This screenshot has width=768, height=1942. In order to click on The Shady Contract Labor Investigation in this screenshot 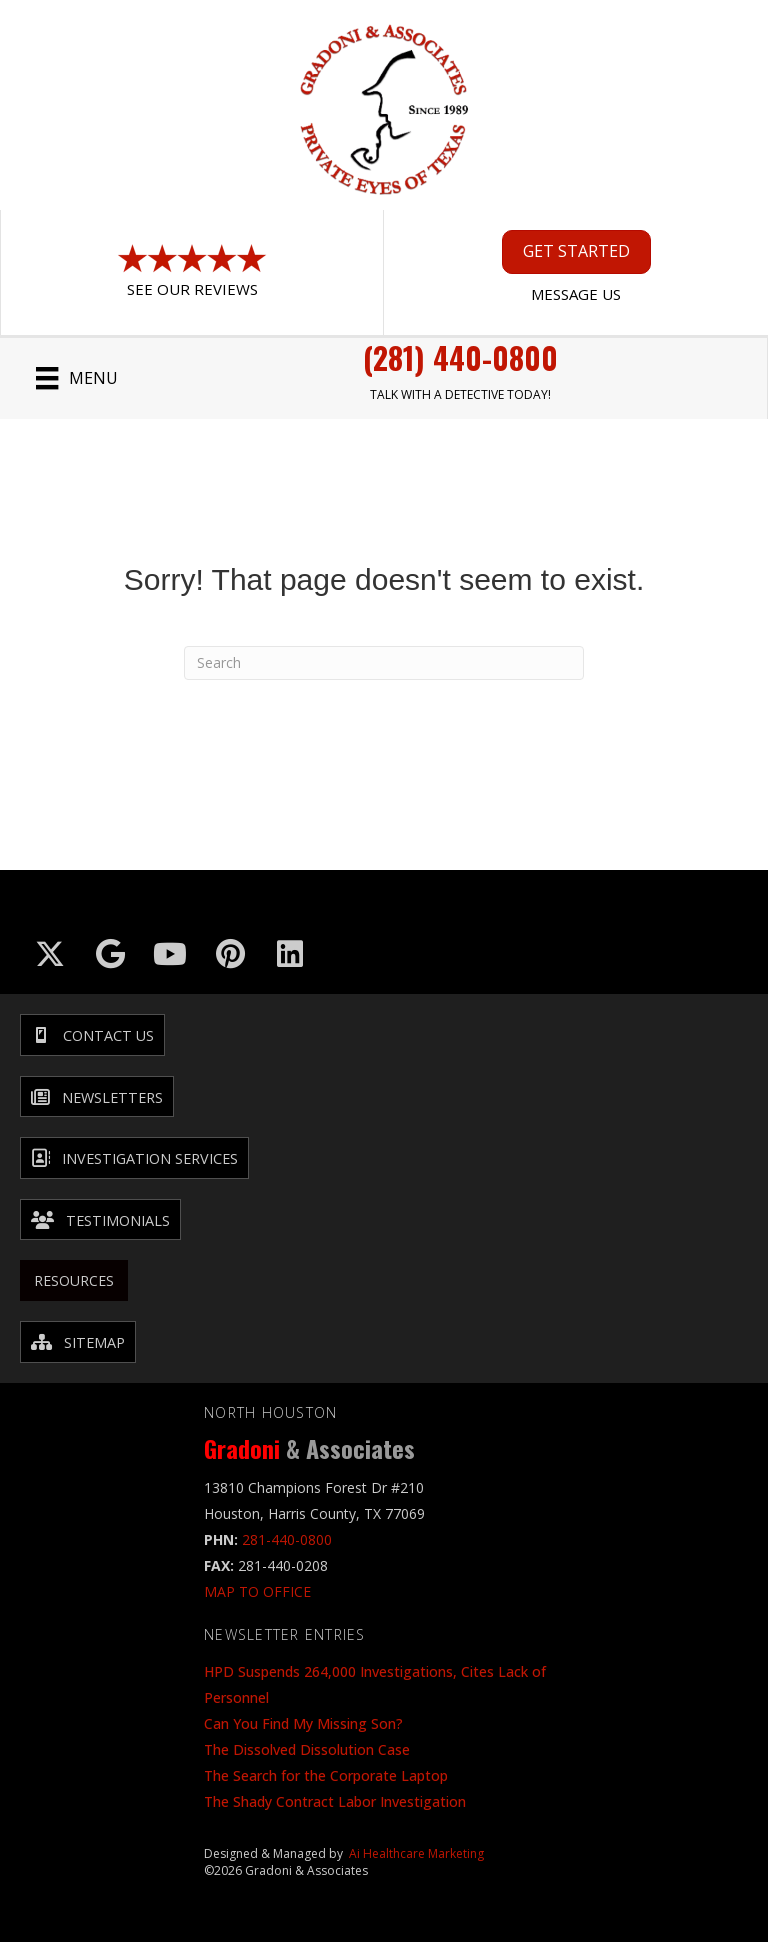, I will do `click(335, 1801)`.